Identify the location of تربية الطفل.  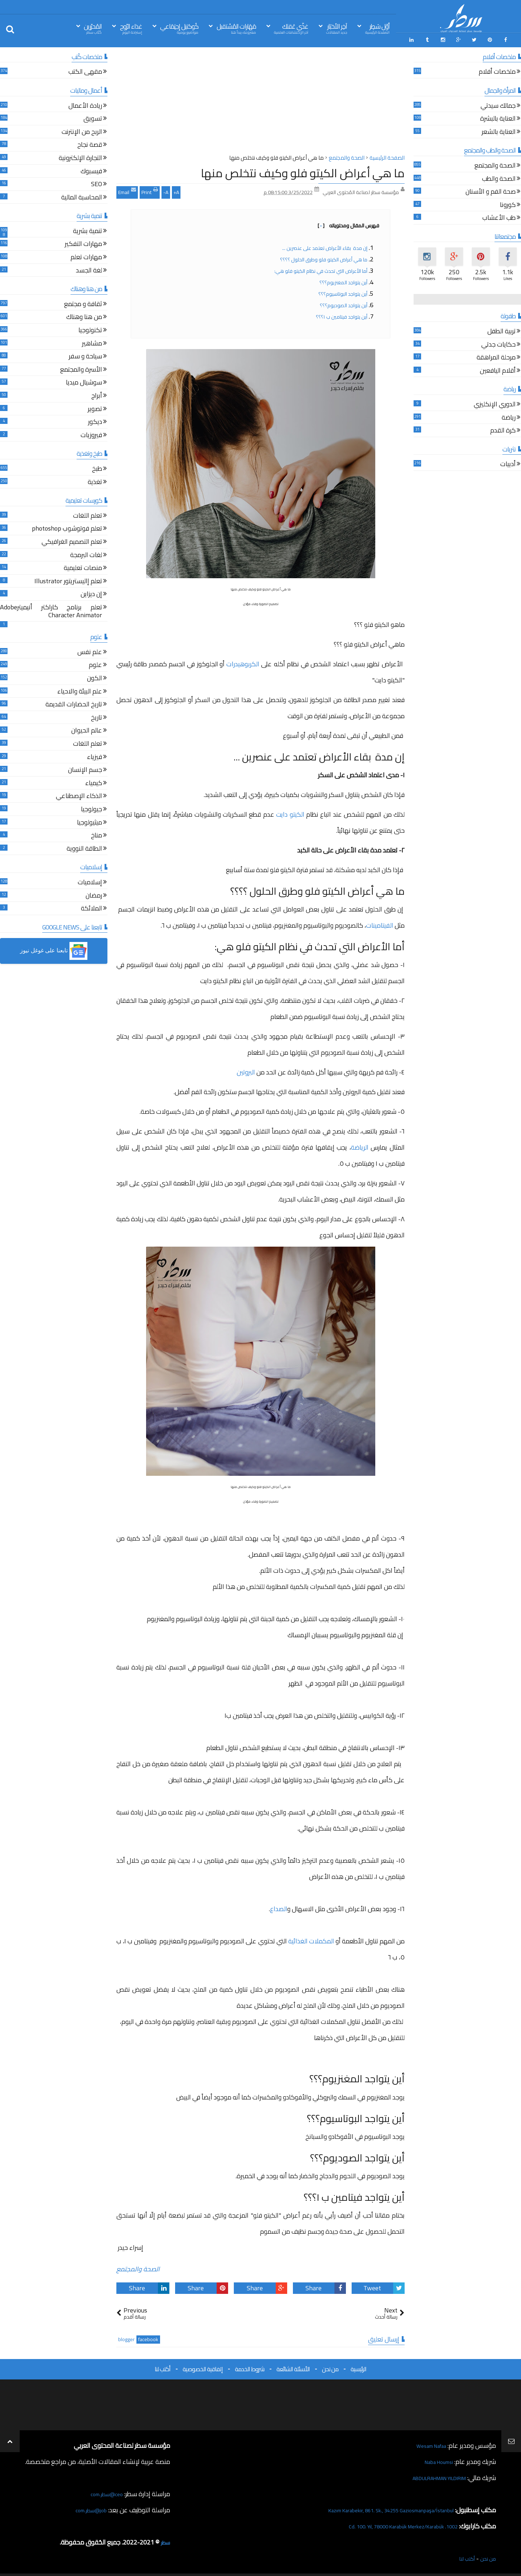
(501, 329).